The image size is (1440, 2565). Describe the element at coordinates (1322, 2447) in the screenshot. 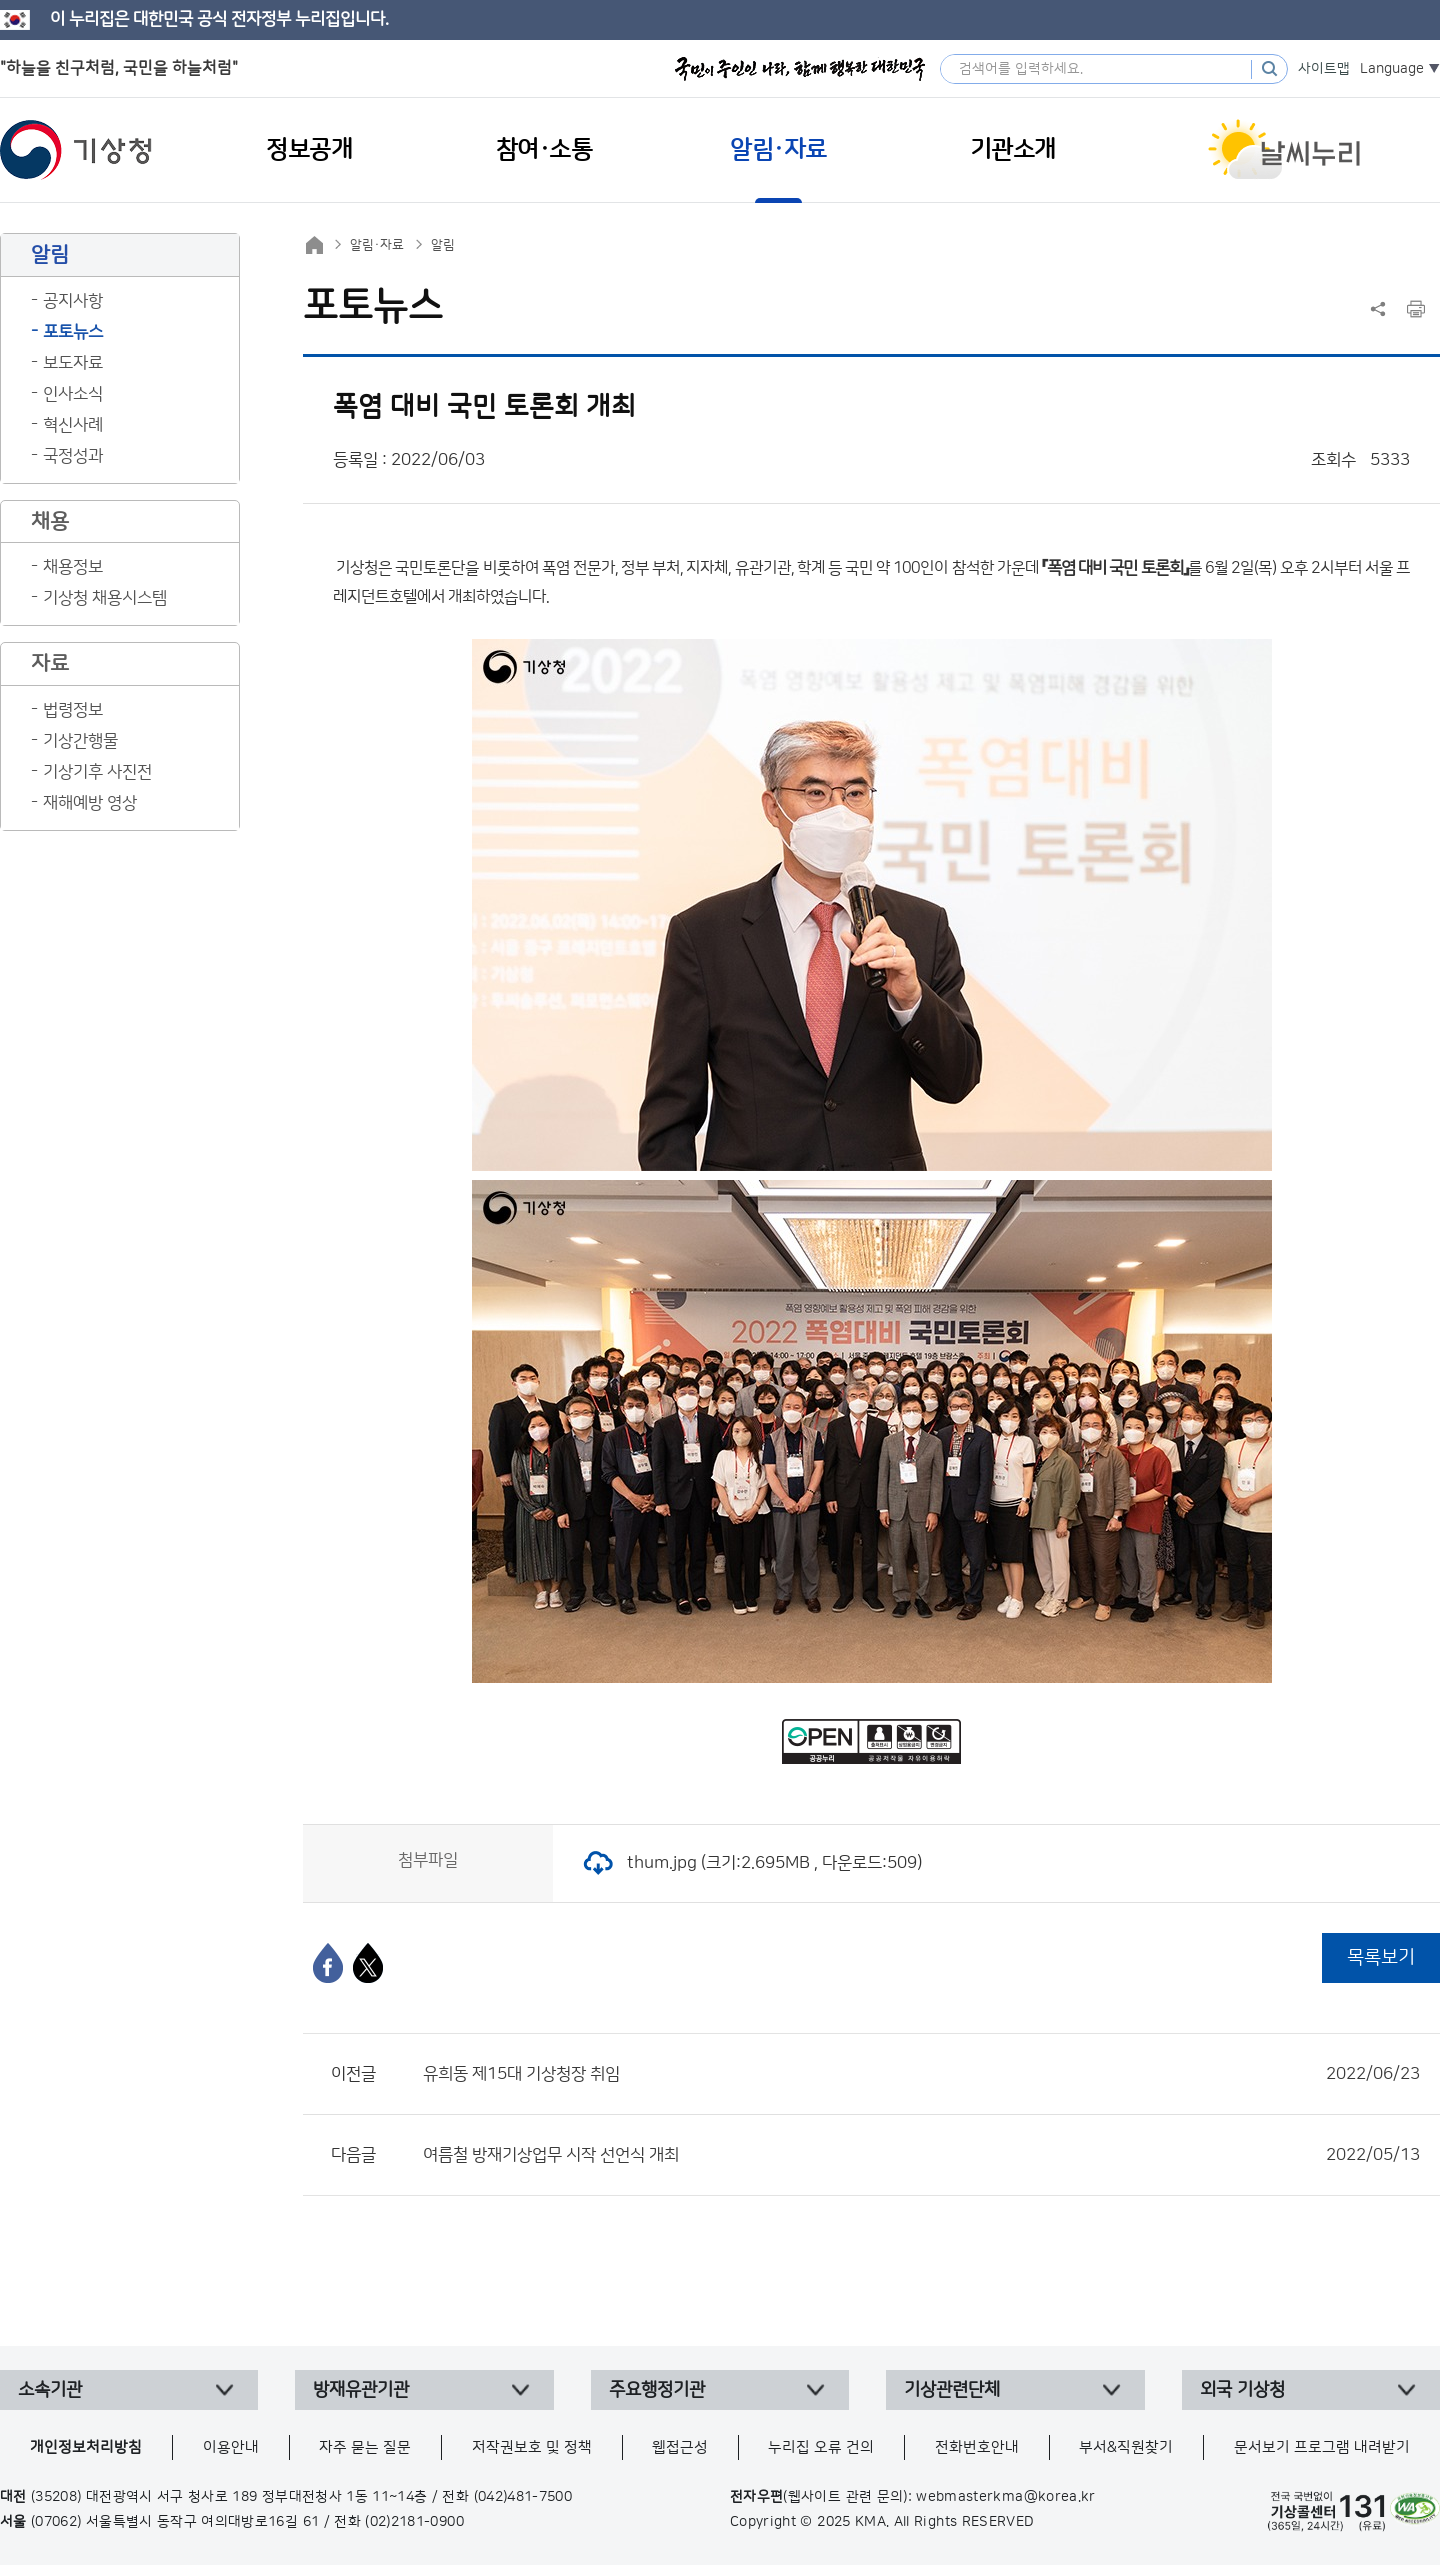

I see `문서보기 프로그램 내려받기` at that location.